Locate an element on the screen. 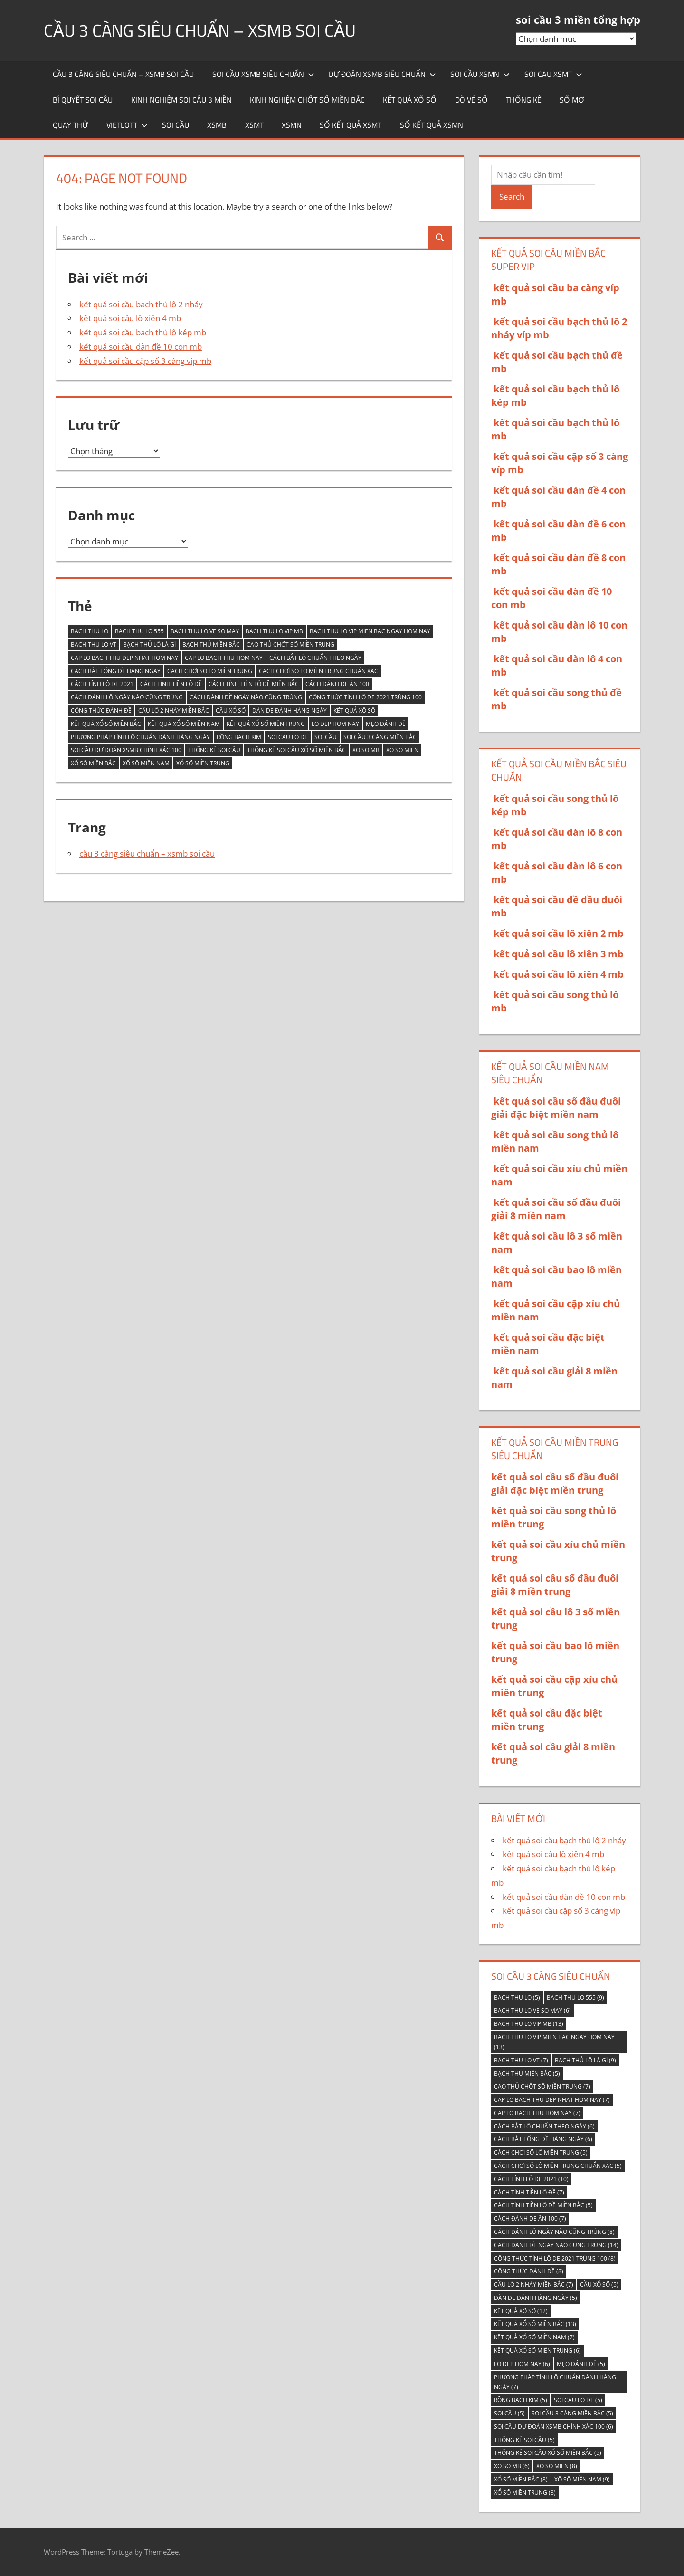 Image resolution: width=684 pixels, height=2576 pixels. Cách tính tiền lô đề miền Bắc [Cách tính tiền lô đề miền Bắc (5 mục)] is located at coordinates (254, 684).